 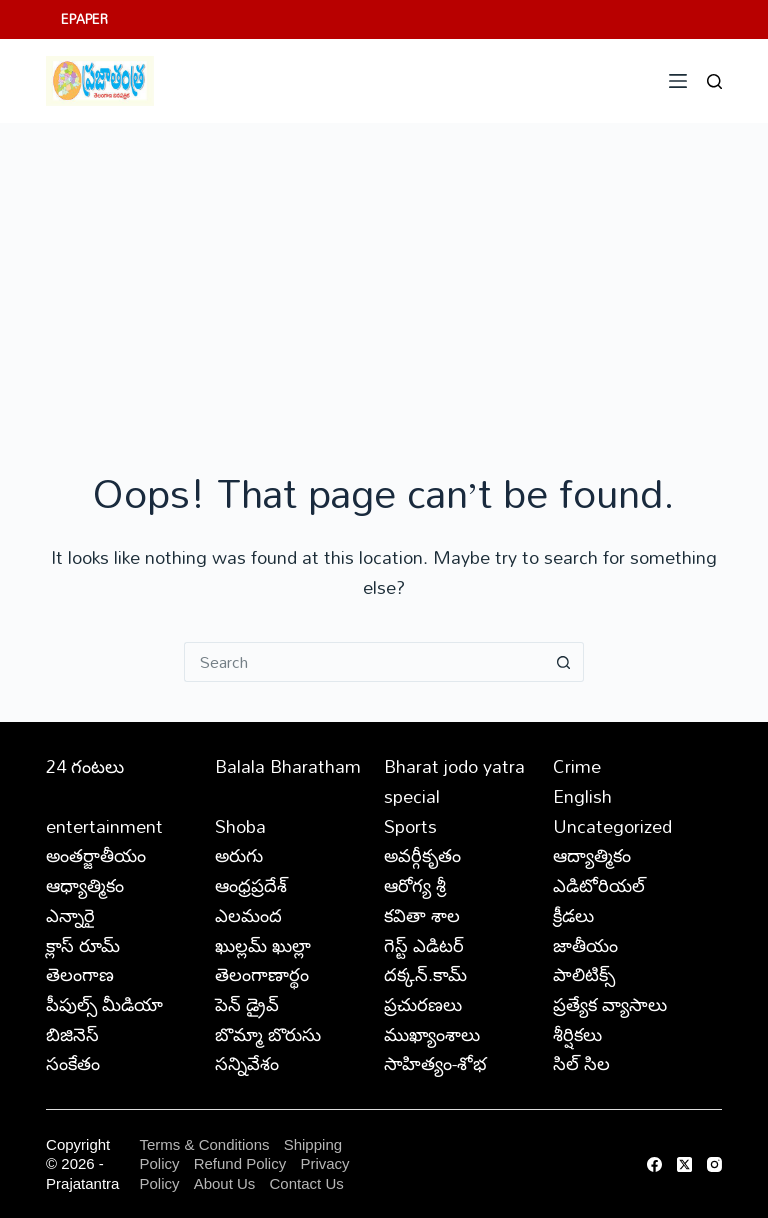 I want to click on Sports, so click(x=410, y=826).